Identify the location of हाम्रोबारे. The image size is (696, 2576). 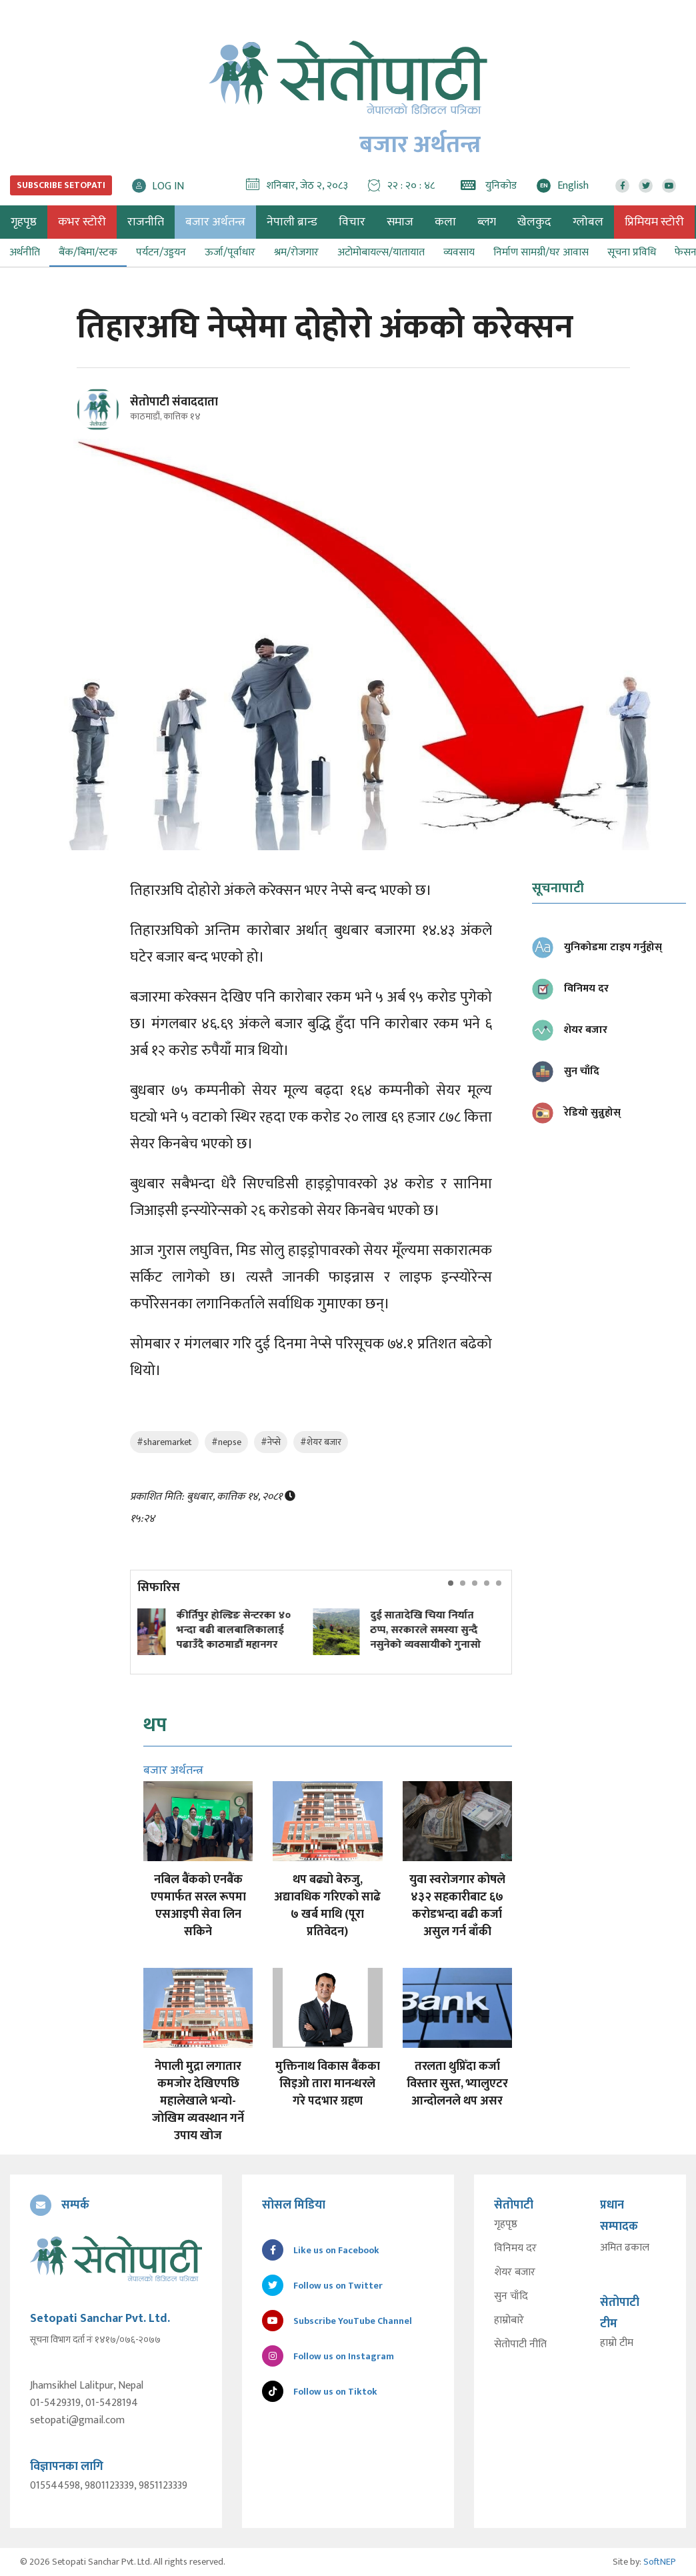
(509, 2320).